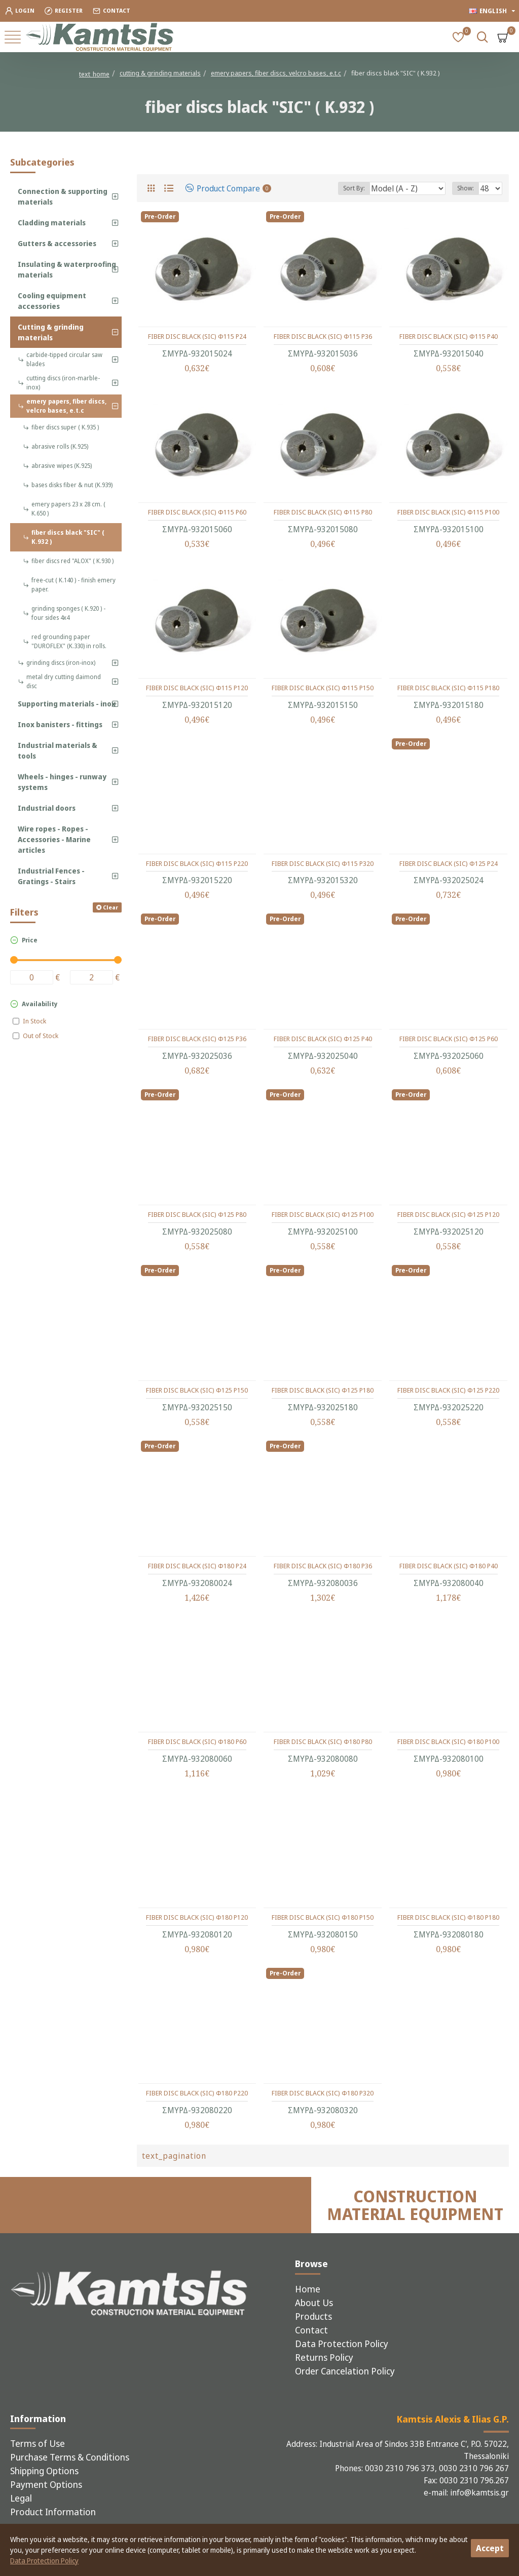 The height and width of the screenshot is (2576, 519). What do you see at coordinates (323, 1214) in the screenshot?
I see `FIBER DISC BLACK (SIC) Φ125 P100` at bounding box center [323, 1214].